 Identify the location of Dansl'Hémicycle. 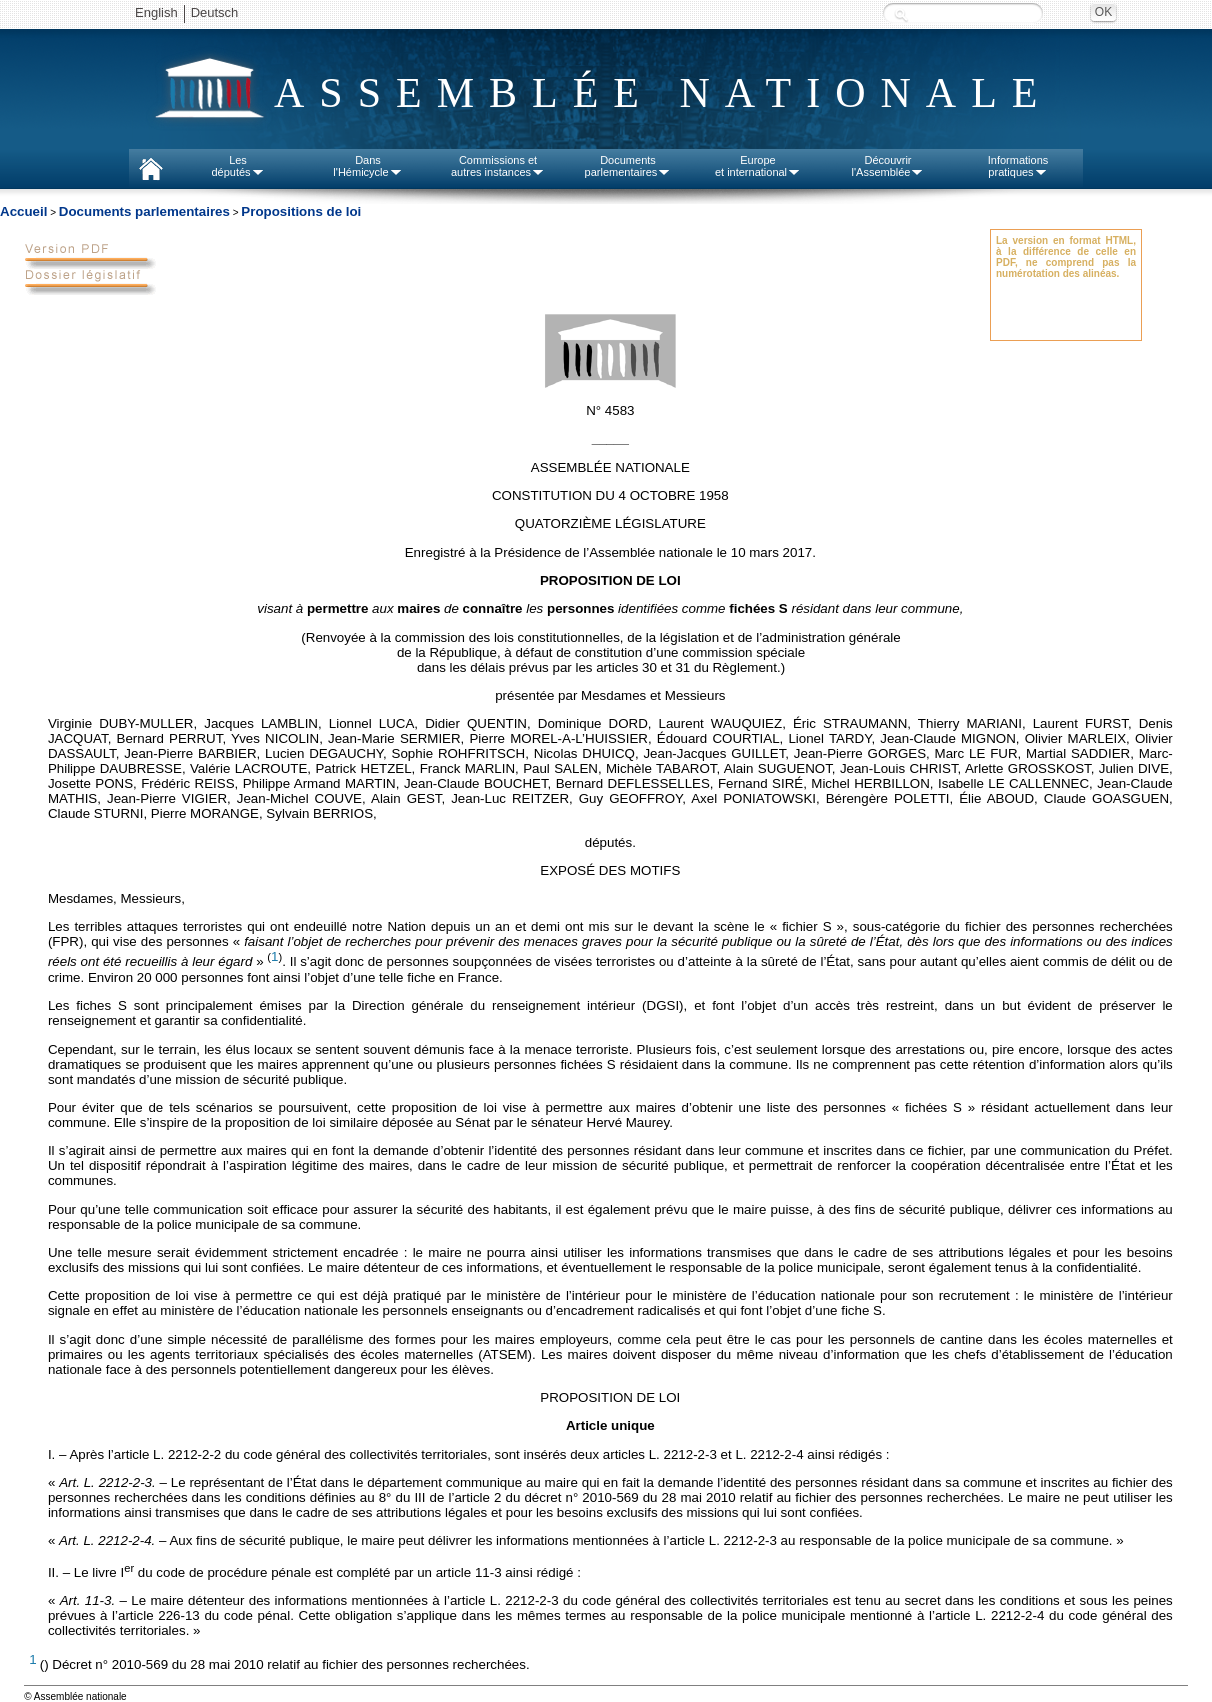
(367, 166).